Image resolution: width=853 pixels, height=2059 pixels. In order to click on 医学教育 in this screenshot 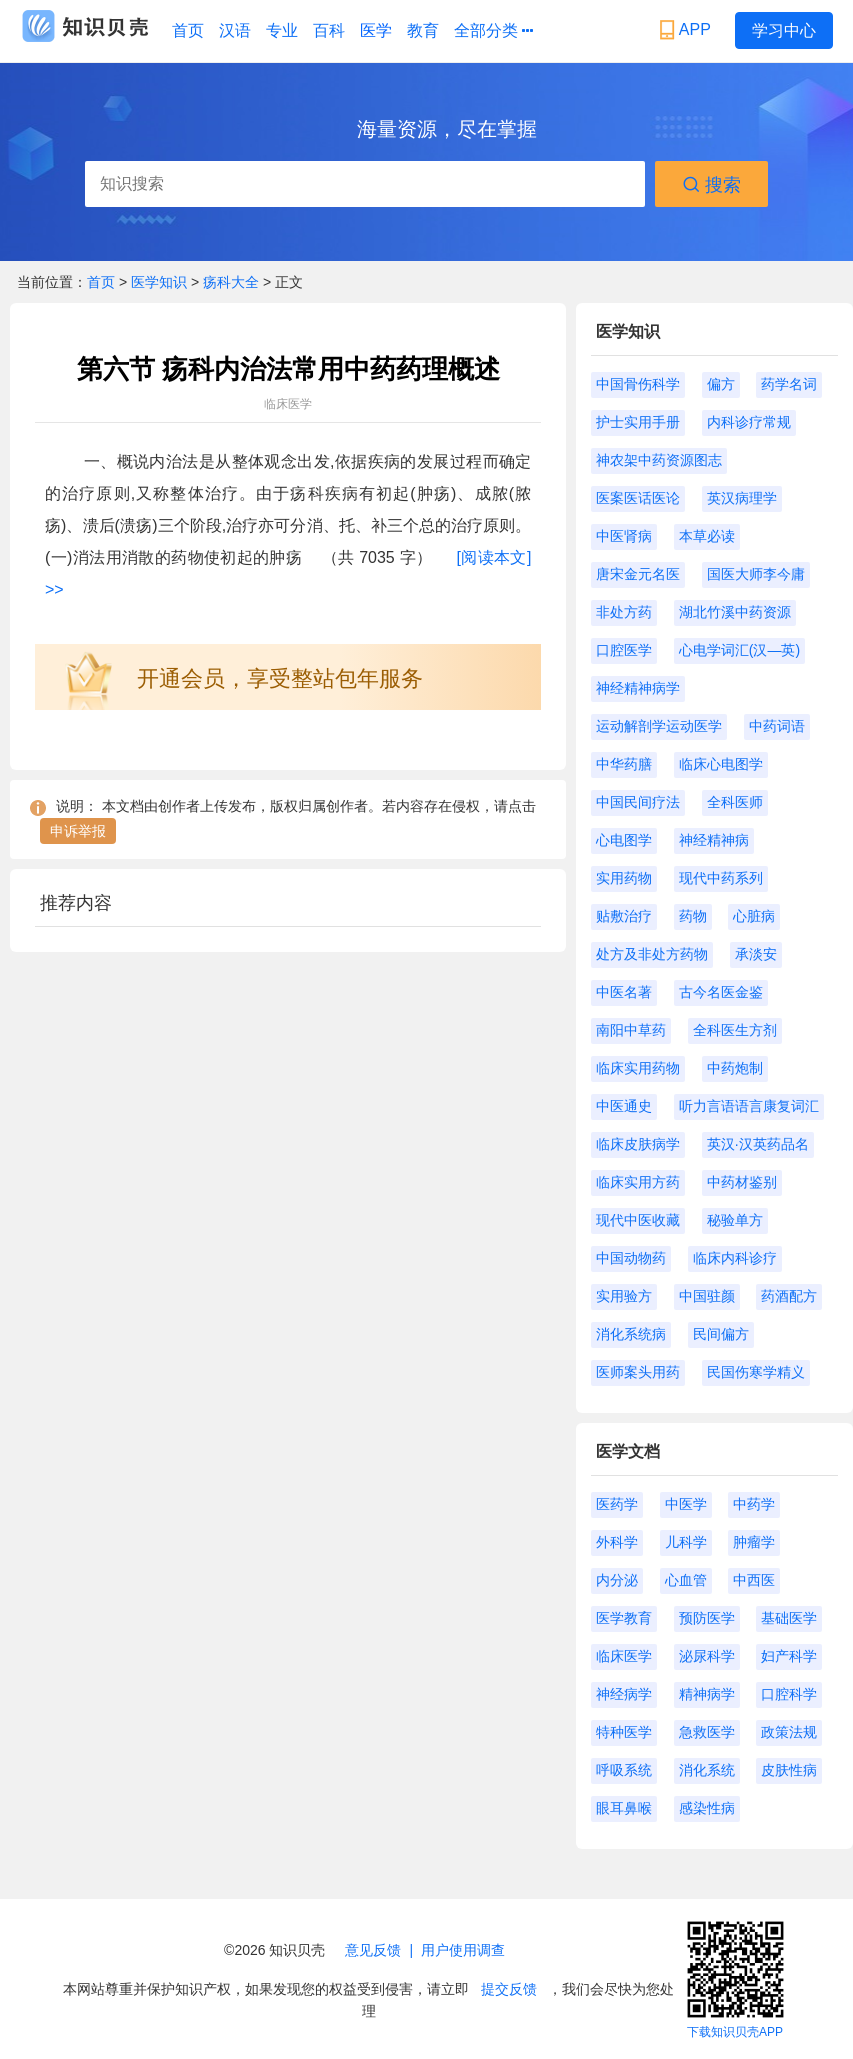, I will do `click(624, 1618)`.